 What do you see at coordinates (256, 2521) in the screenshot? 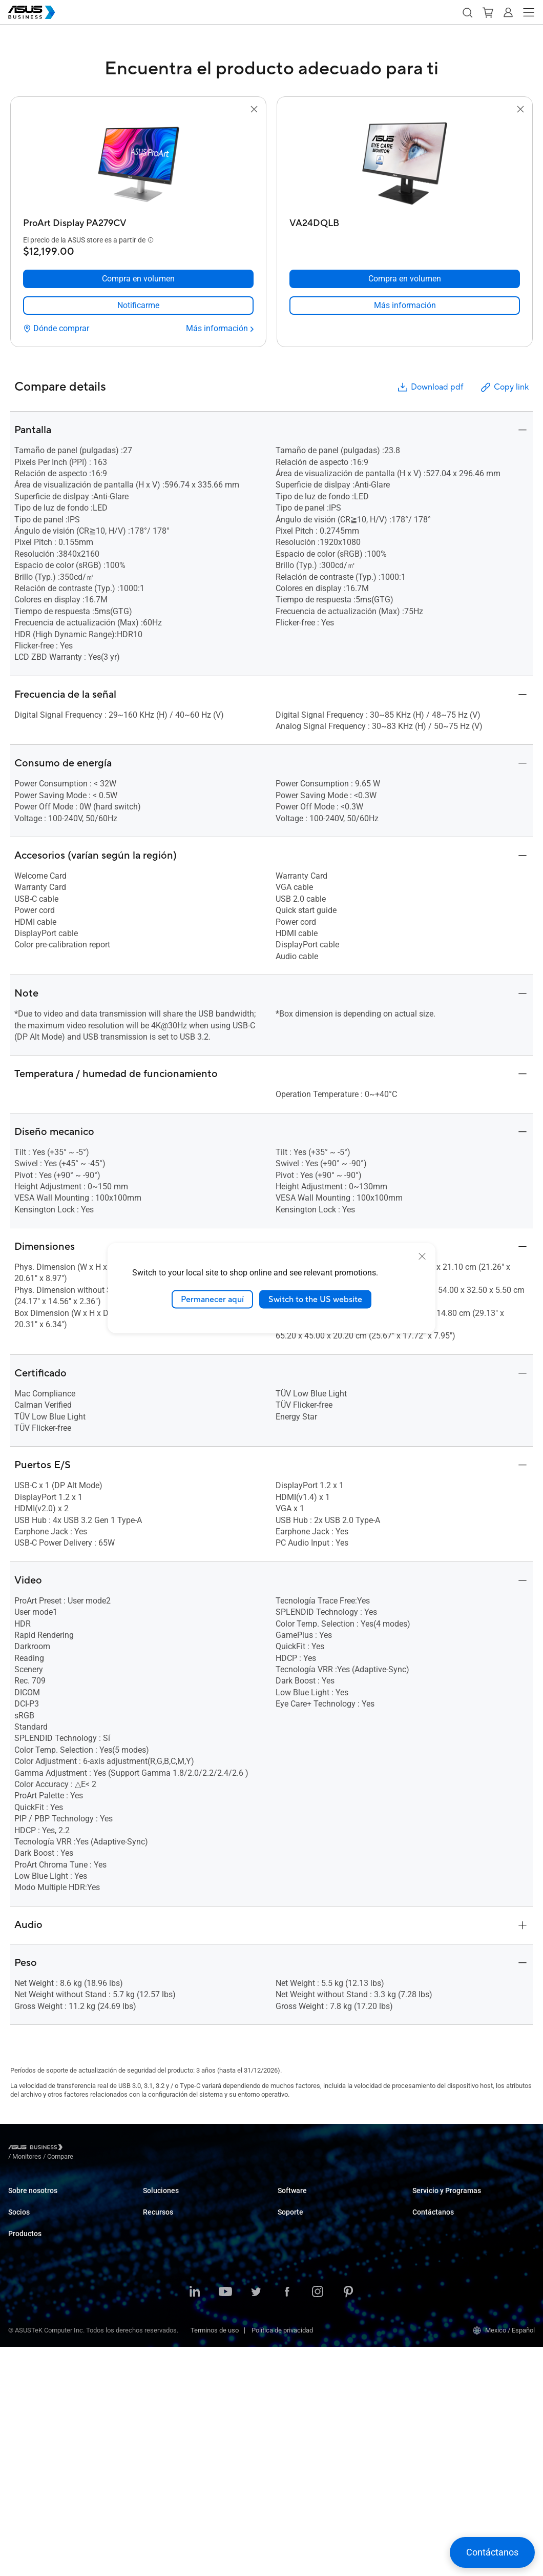
I see `[Twitter]` at bounding box center [256, 2521].